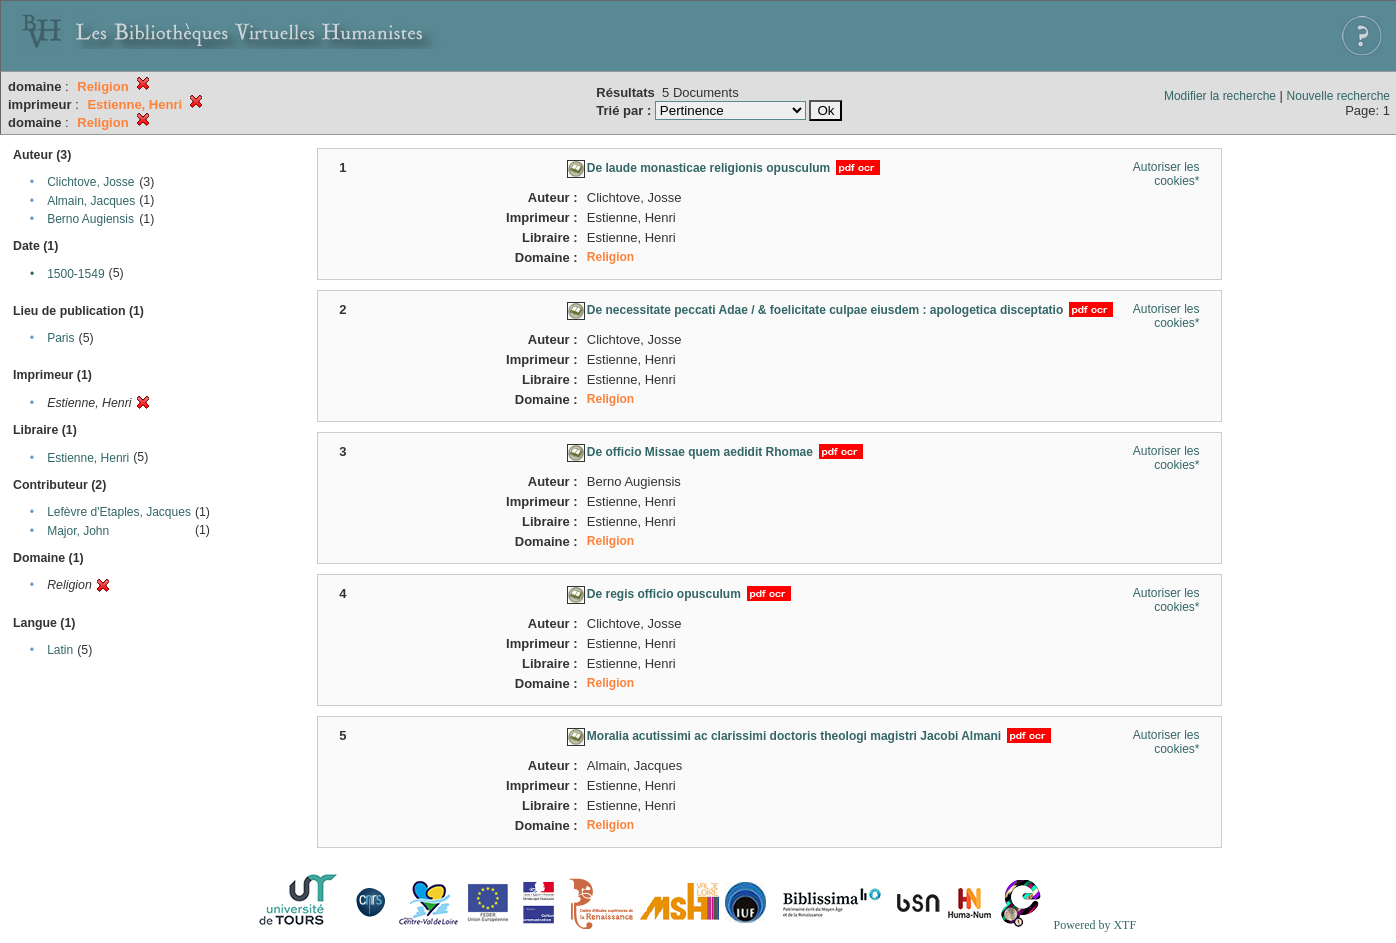 Image resolution: width=1396 pixels, height=943 pixels. Describe the element at coordinates (60, 650) in the screenshot. I see `Latin` at that location.